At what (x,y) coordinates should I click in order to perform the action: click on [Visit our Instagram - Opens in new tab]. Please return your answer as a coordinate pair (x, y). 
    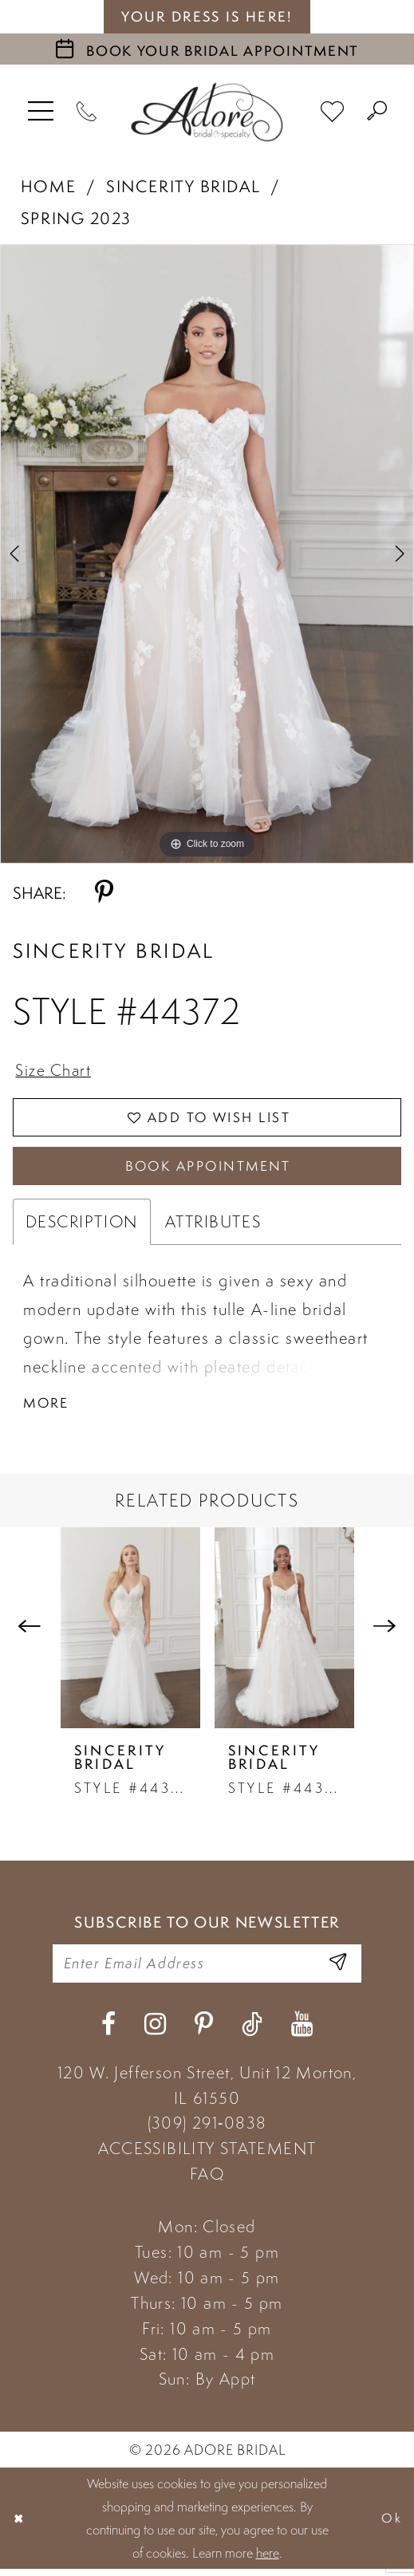
    Looking at the image, I should click on (155, 2032).